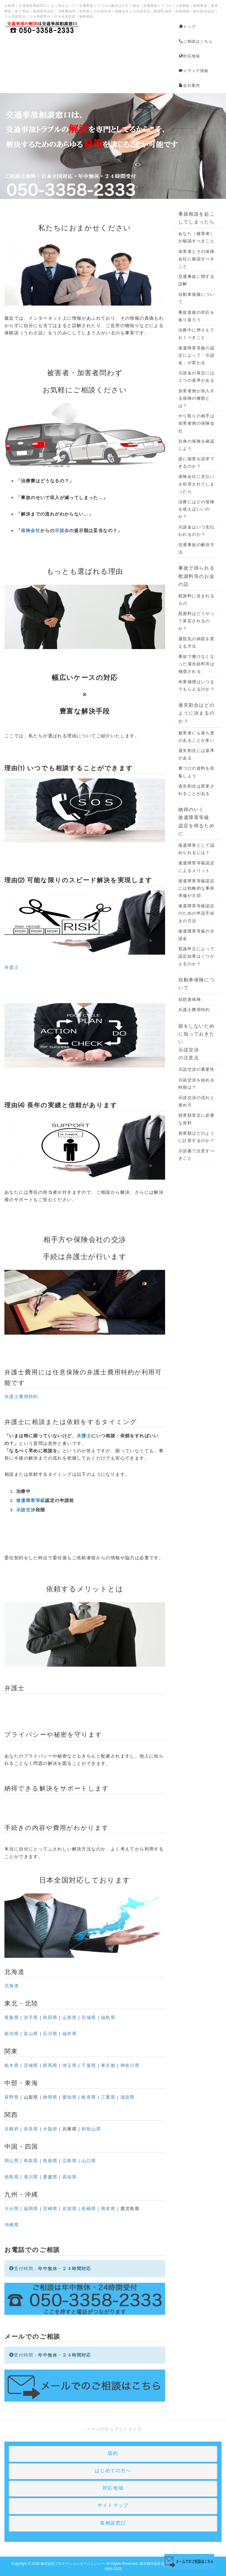  What do you see at coordinates (11, 967) in the screenshot?
I see `弁護士` at bounding box center [11, 967].